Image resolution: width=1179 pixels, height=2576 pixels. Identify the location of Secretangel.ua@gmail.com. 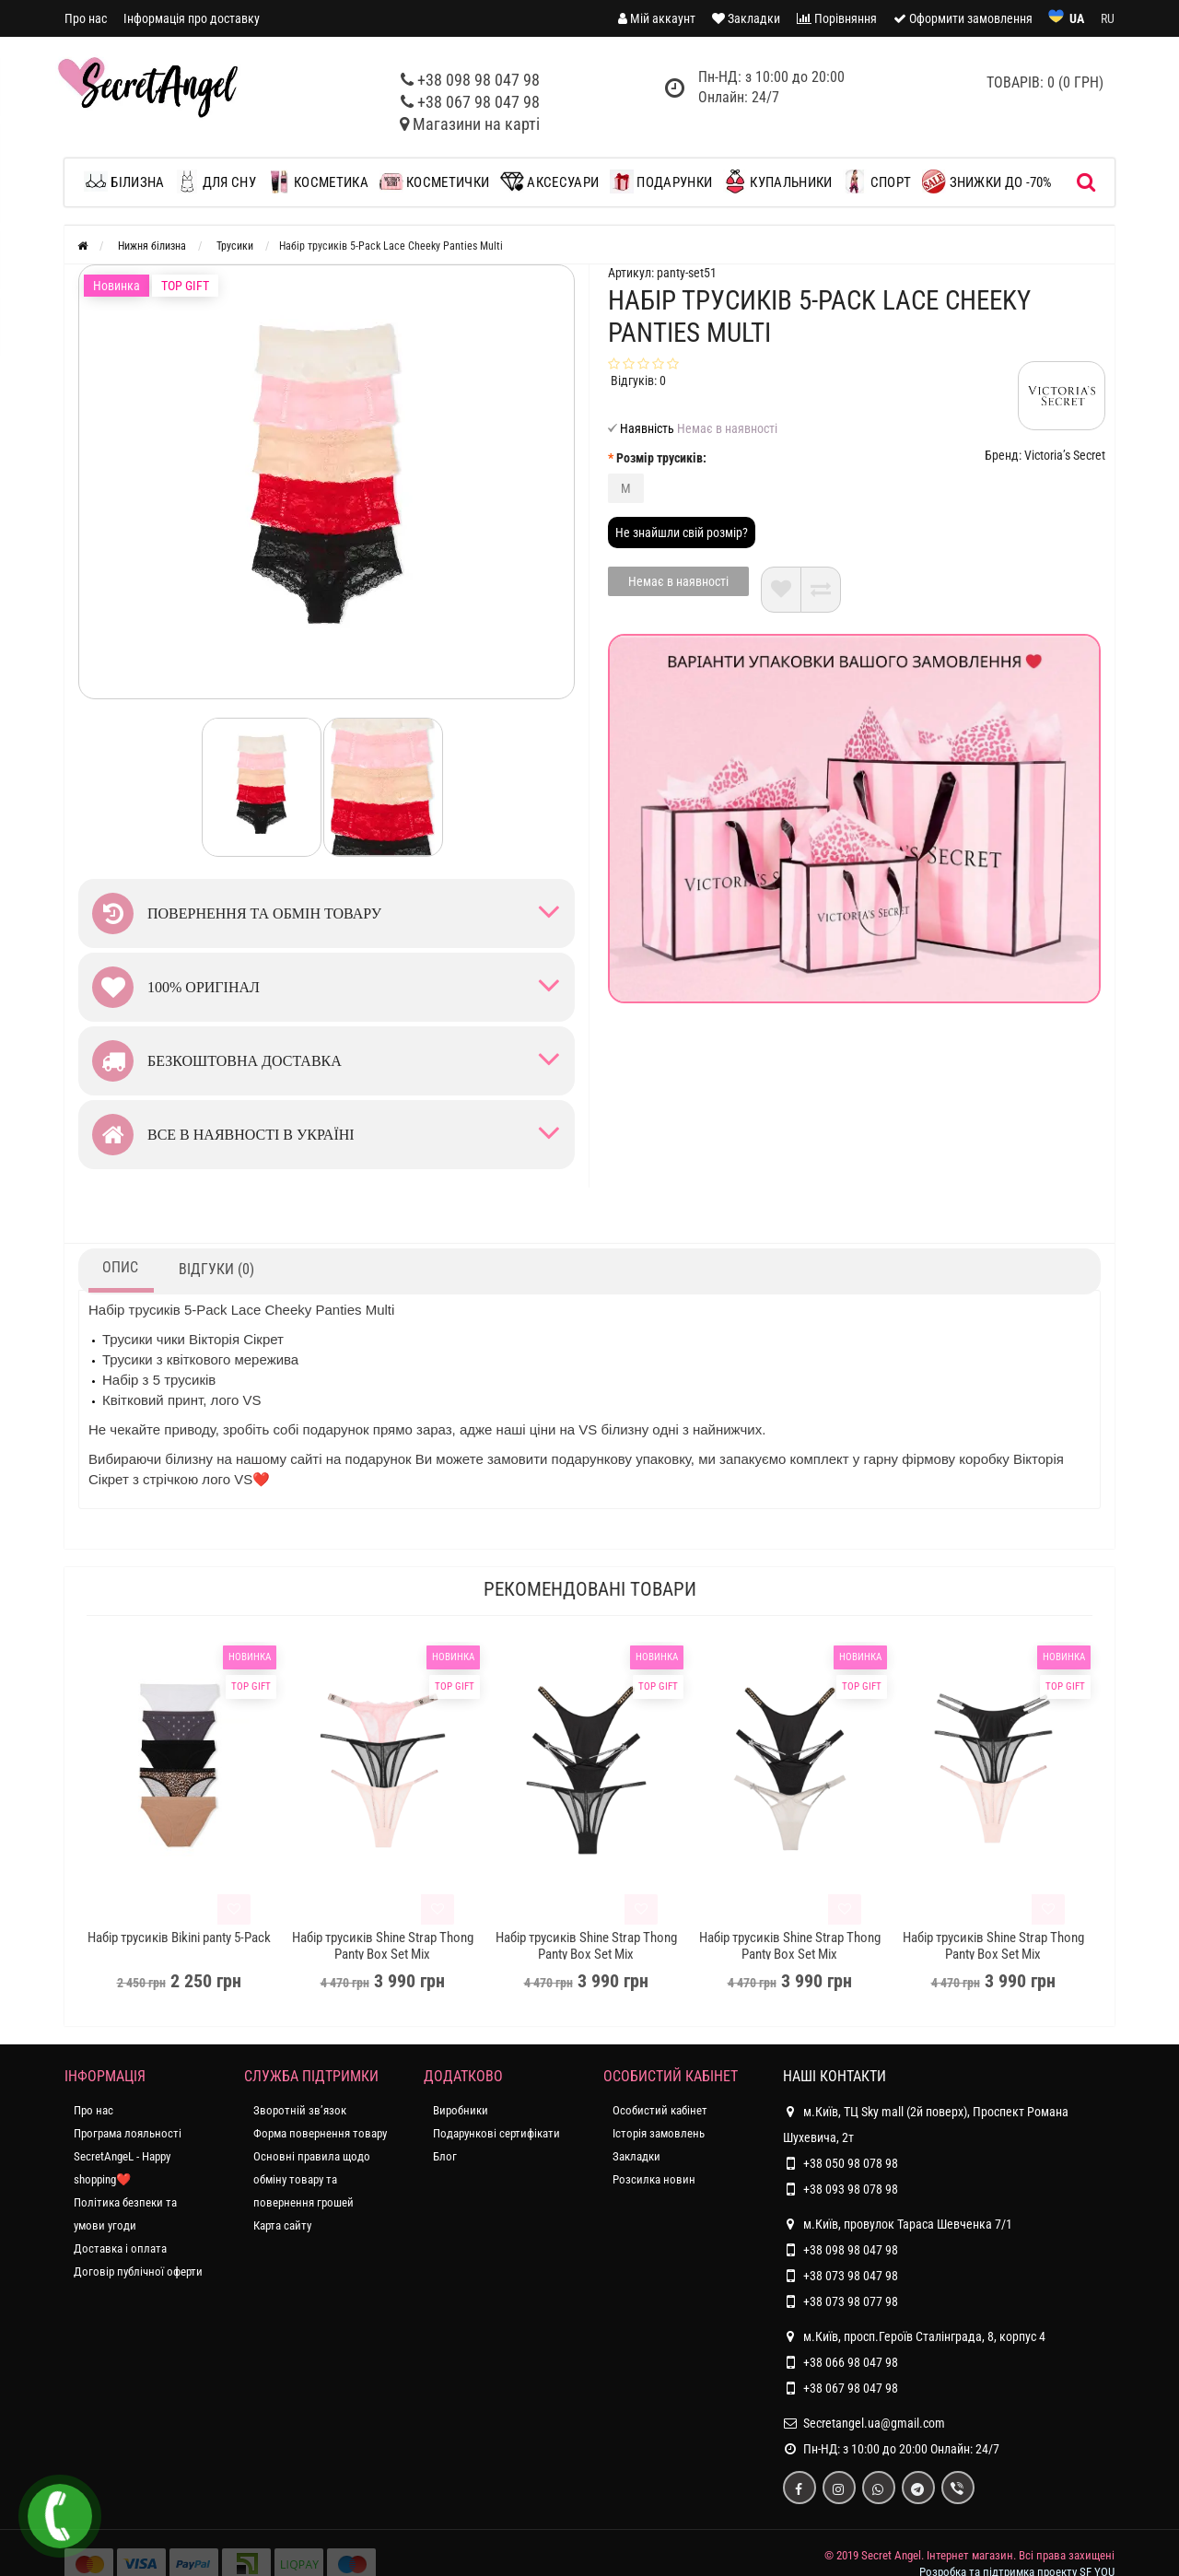
(874, 2423).